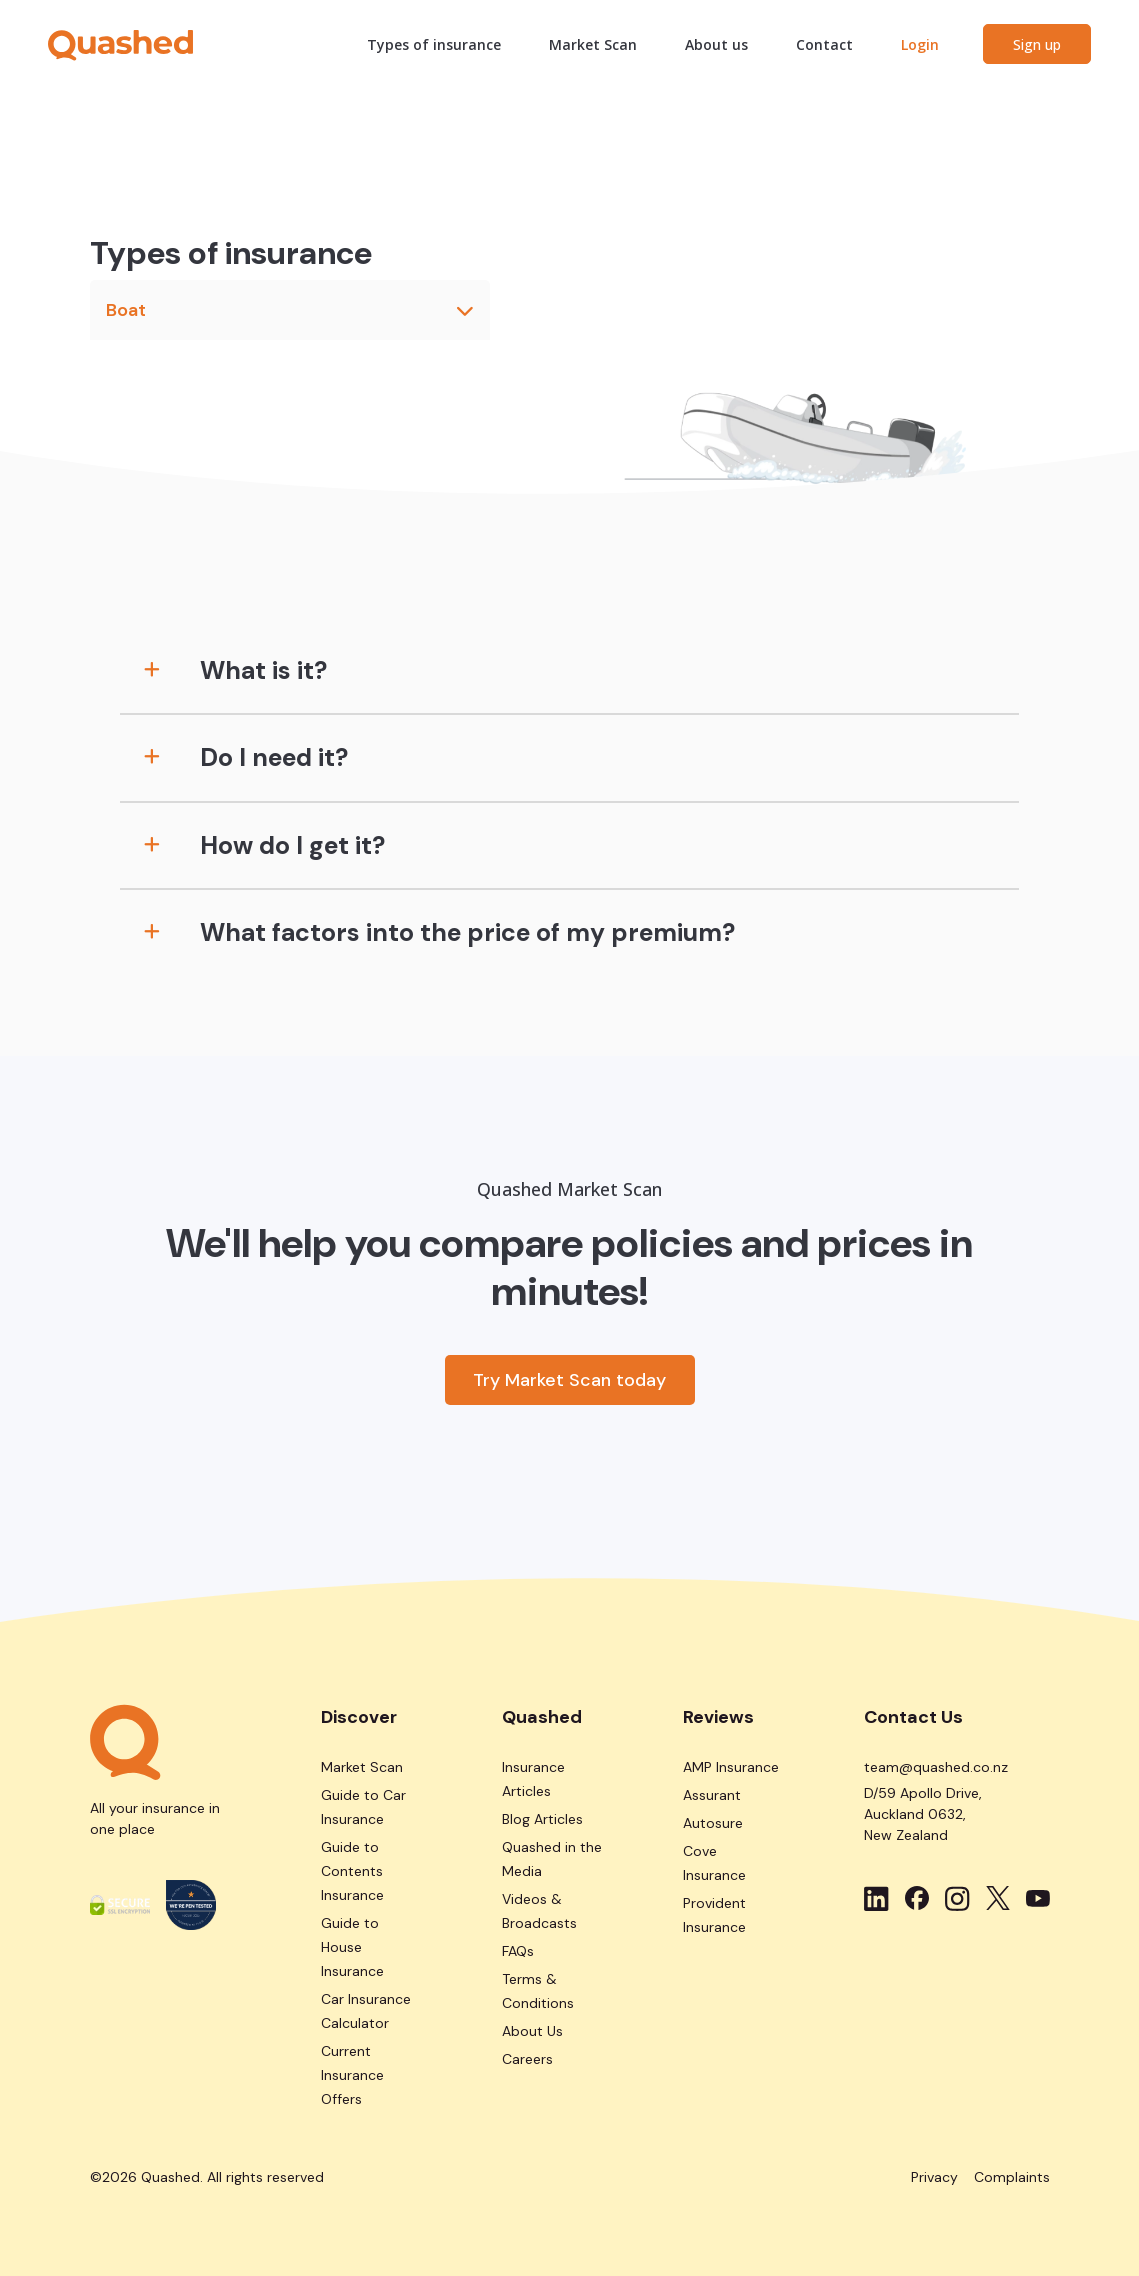  I want to click on Current Insurance Offers, so click(352, 2075).